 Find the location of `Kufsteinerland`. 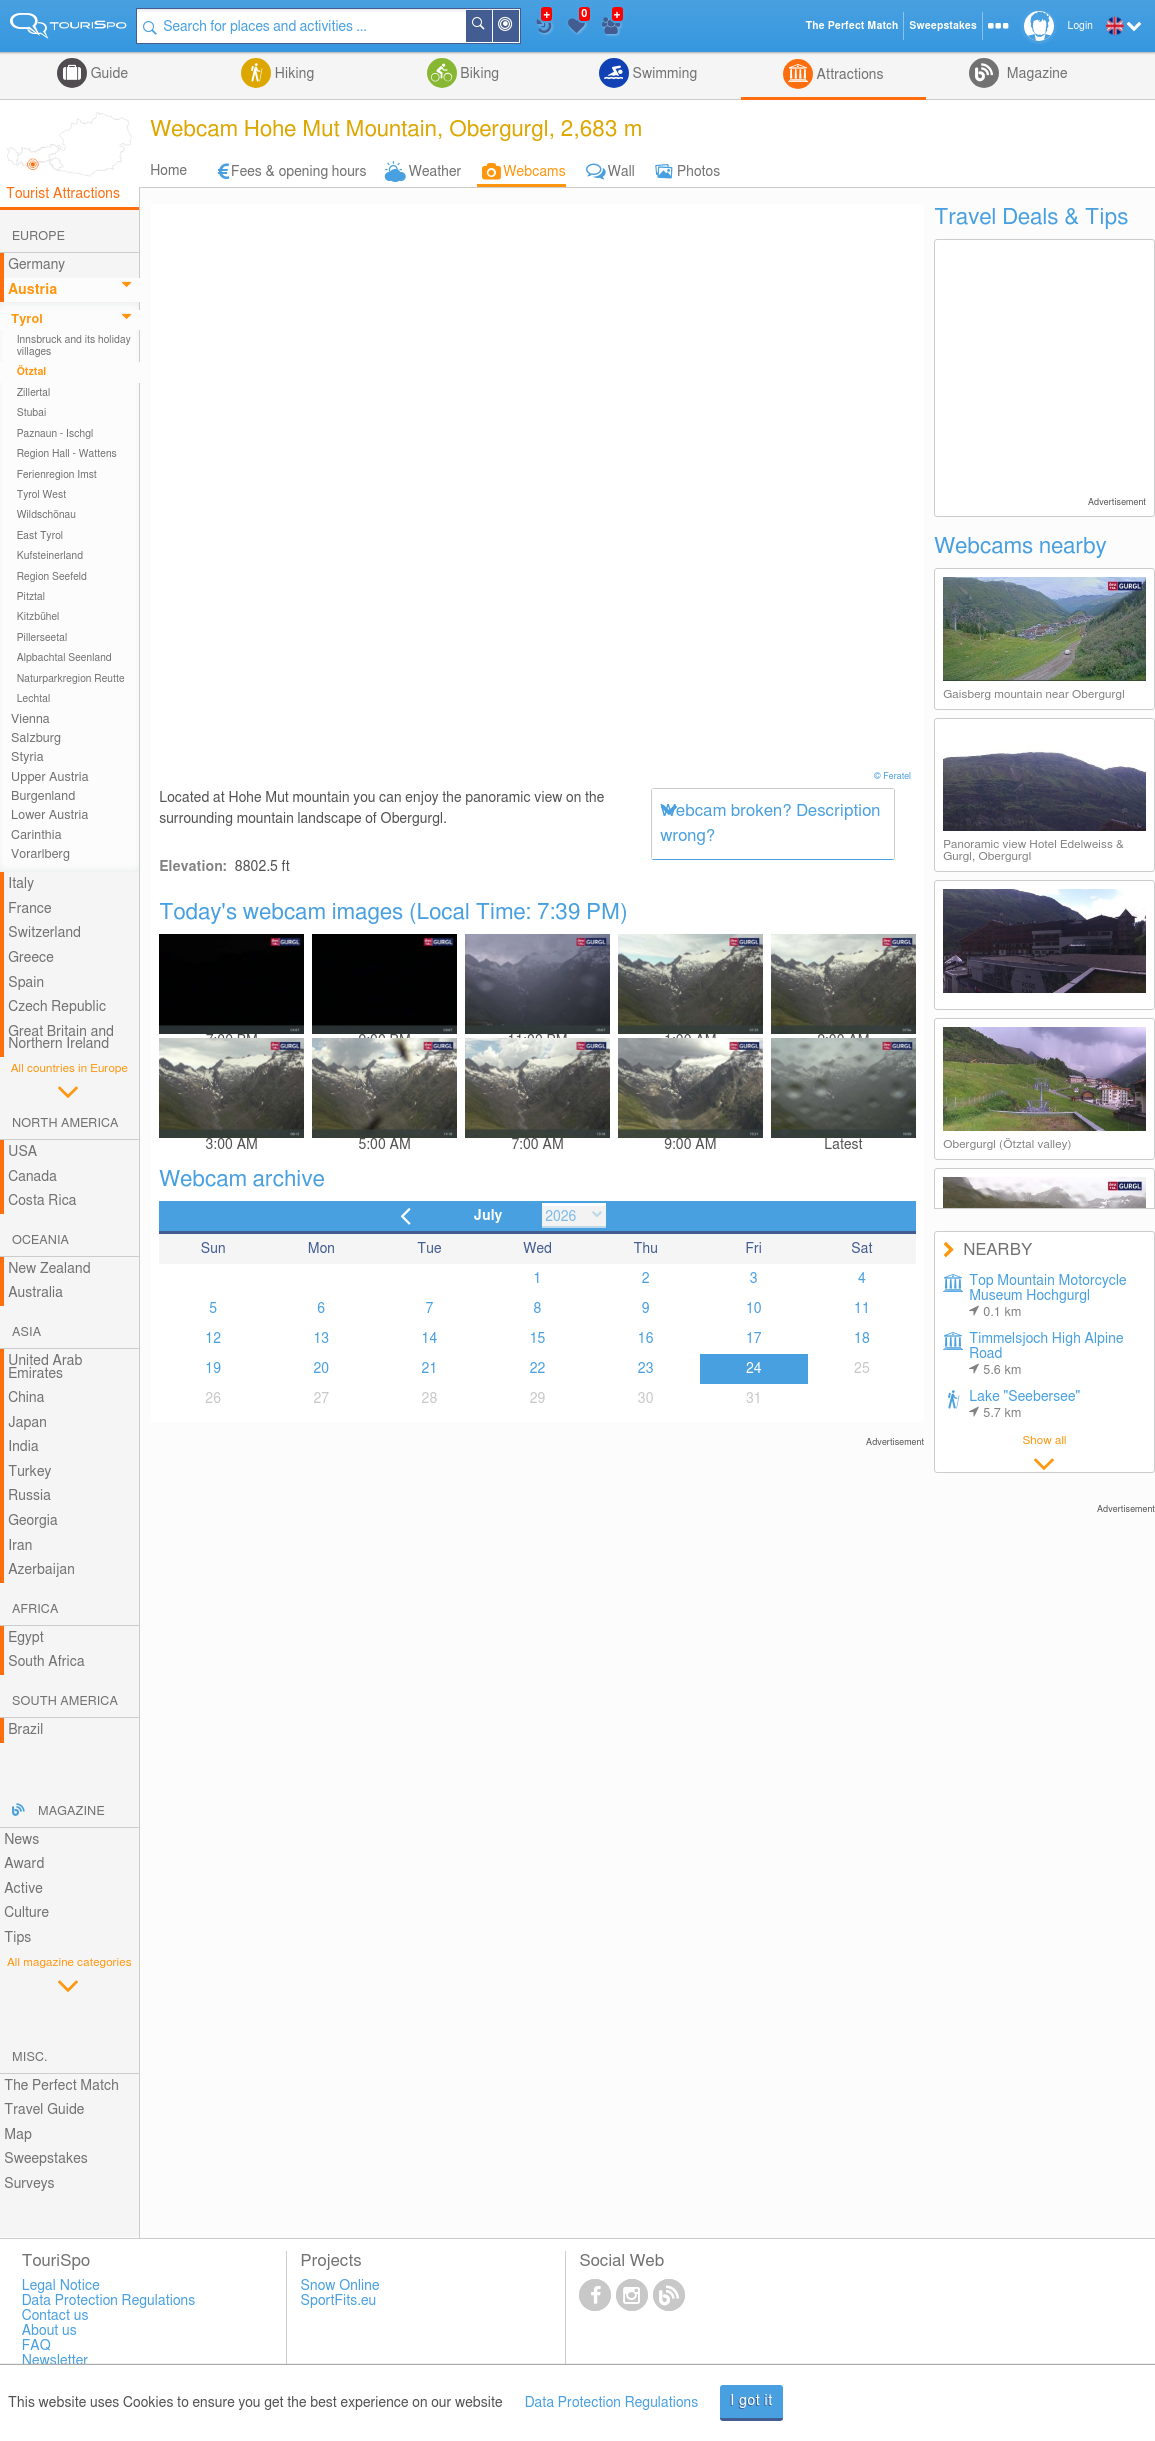

Kufsteinerland is located at coordinates (50, 556).